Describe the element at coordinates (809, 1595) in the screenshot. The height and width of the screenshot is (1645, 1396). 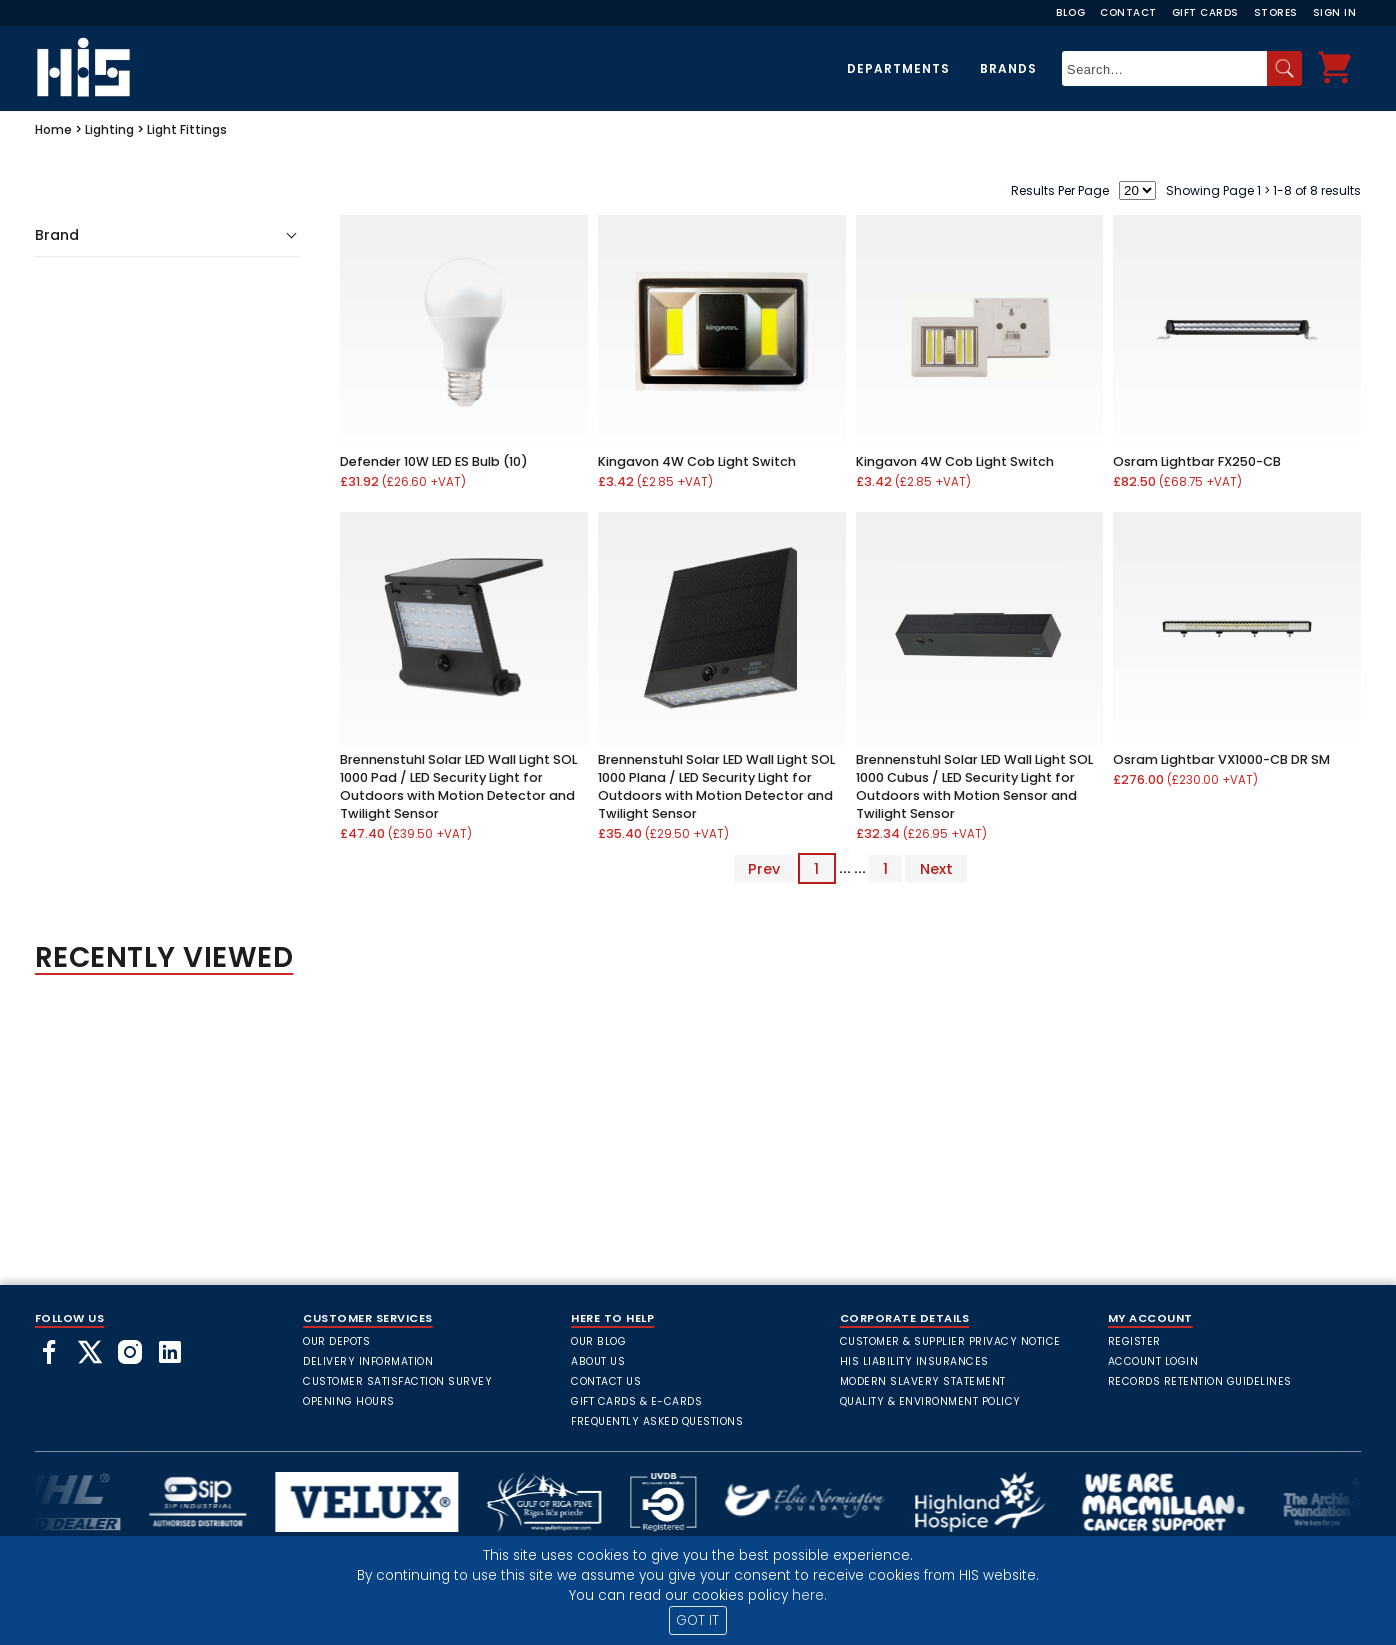
I see `here.` at that location.